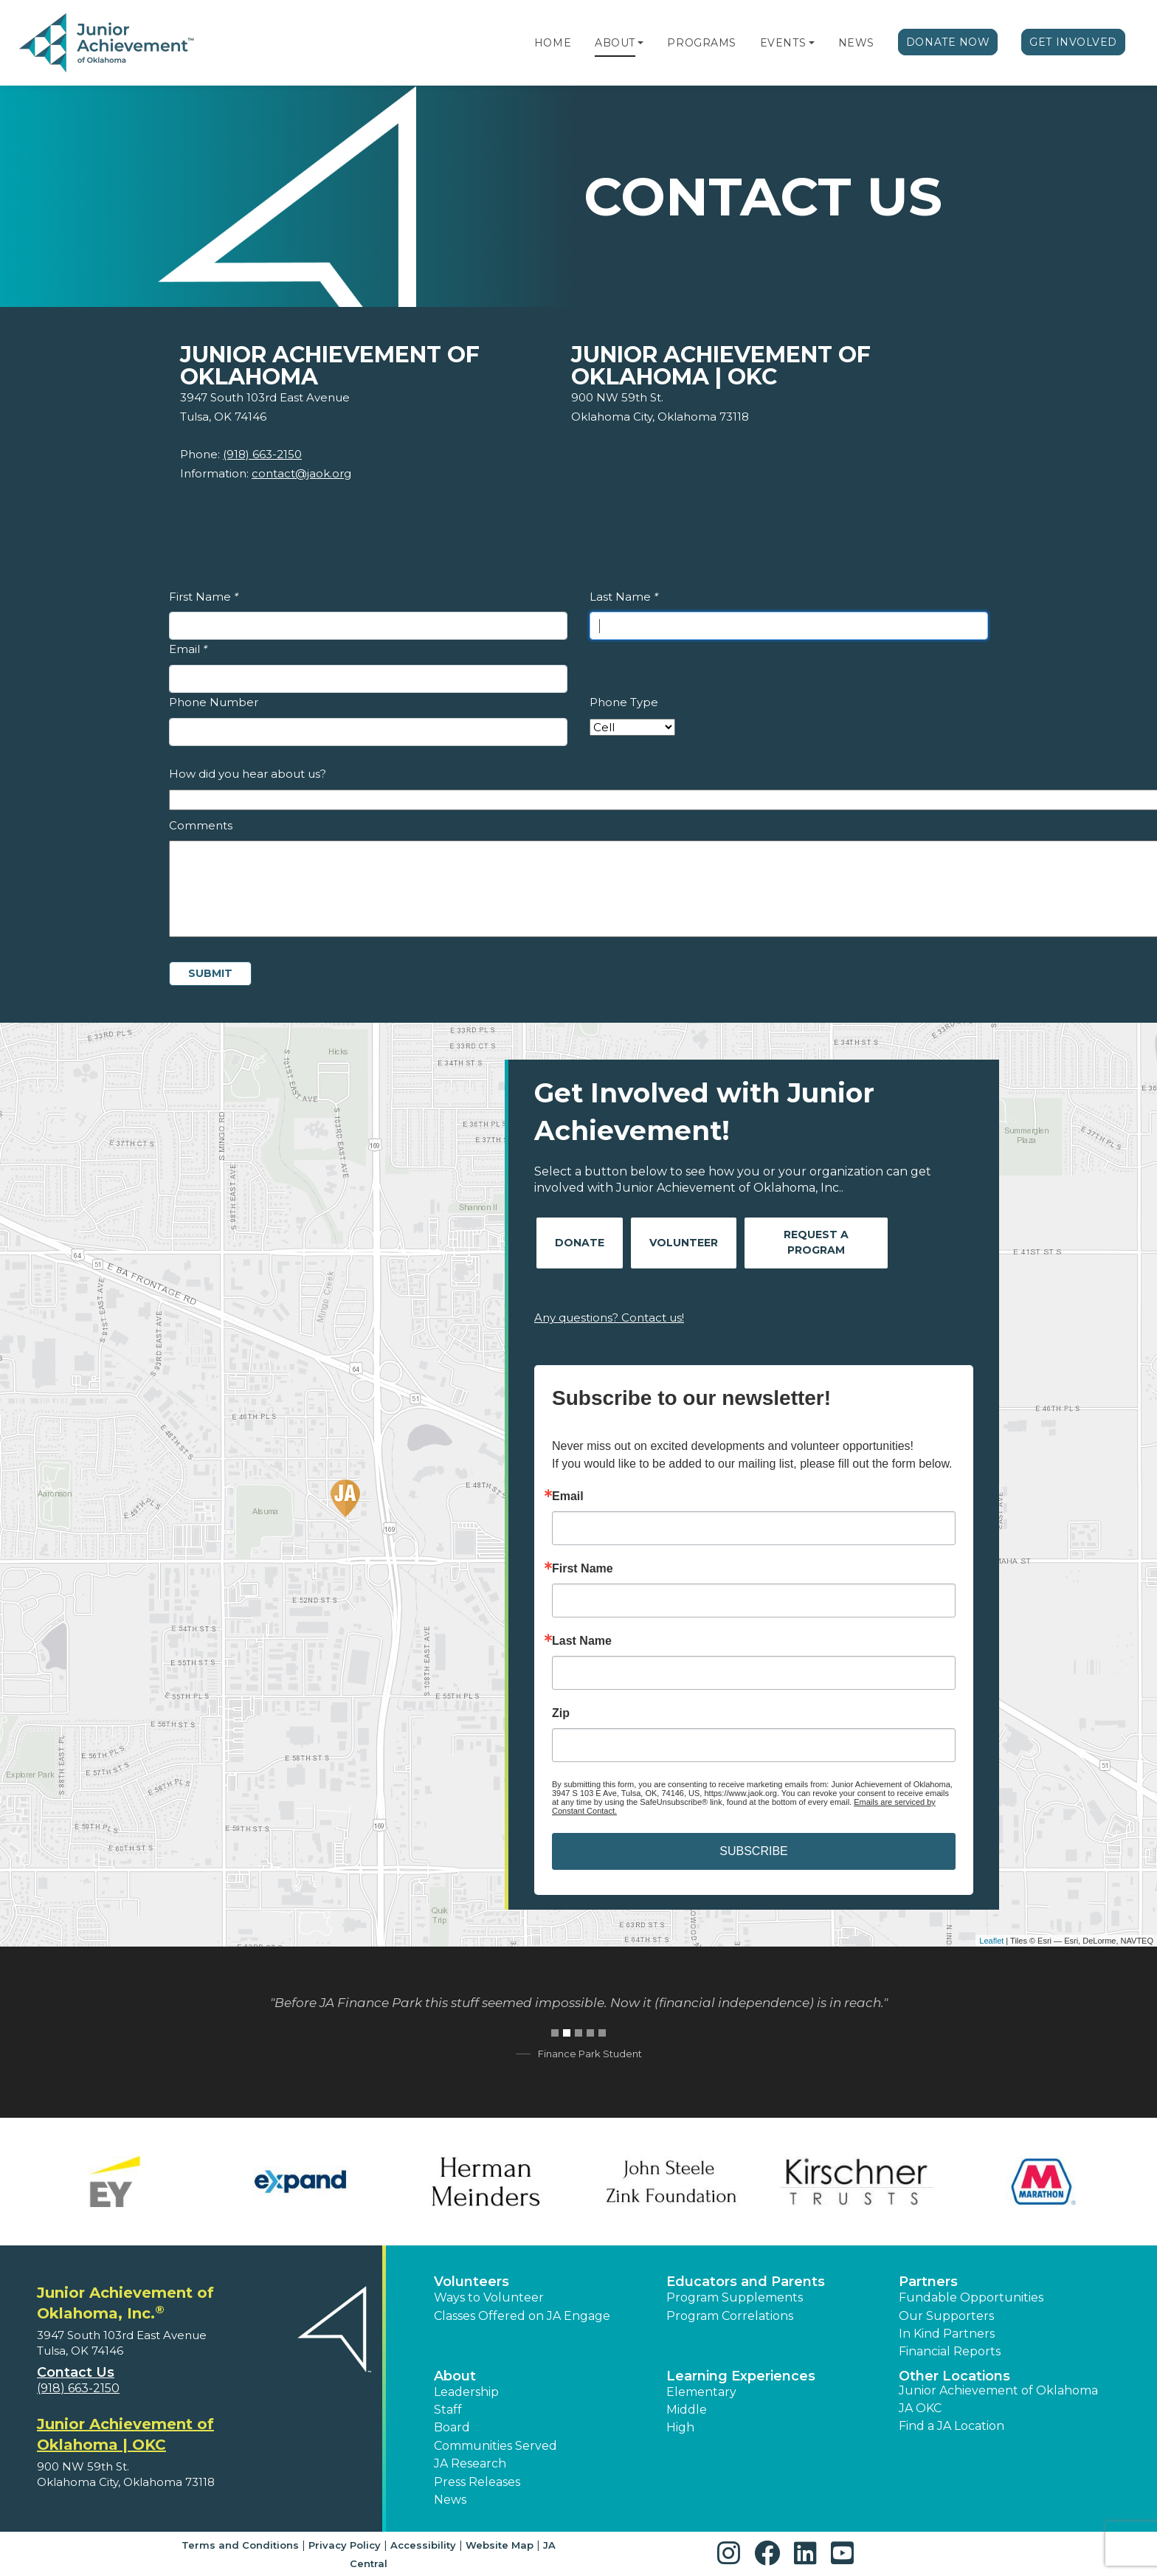  What do you see at coordinates (344, 2545) in the screenshot?
I see `Privacy Policy [button]` at bounding box center [344, 2545].